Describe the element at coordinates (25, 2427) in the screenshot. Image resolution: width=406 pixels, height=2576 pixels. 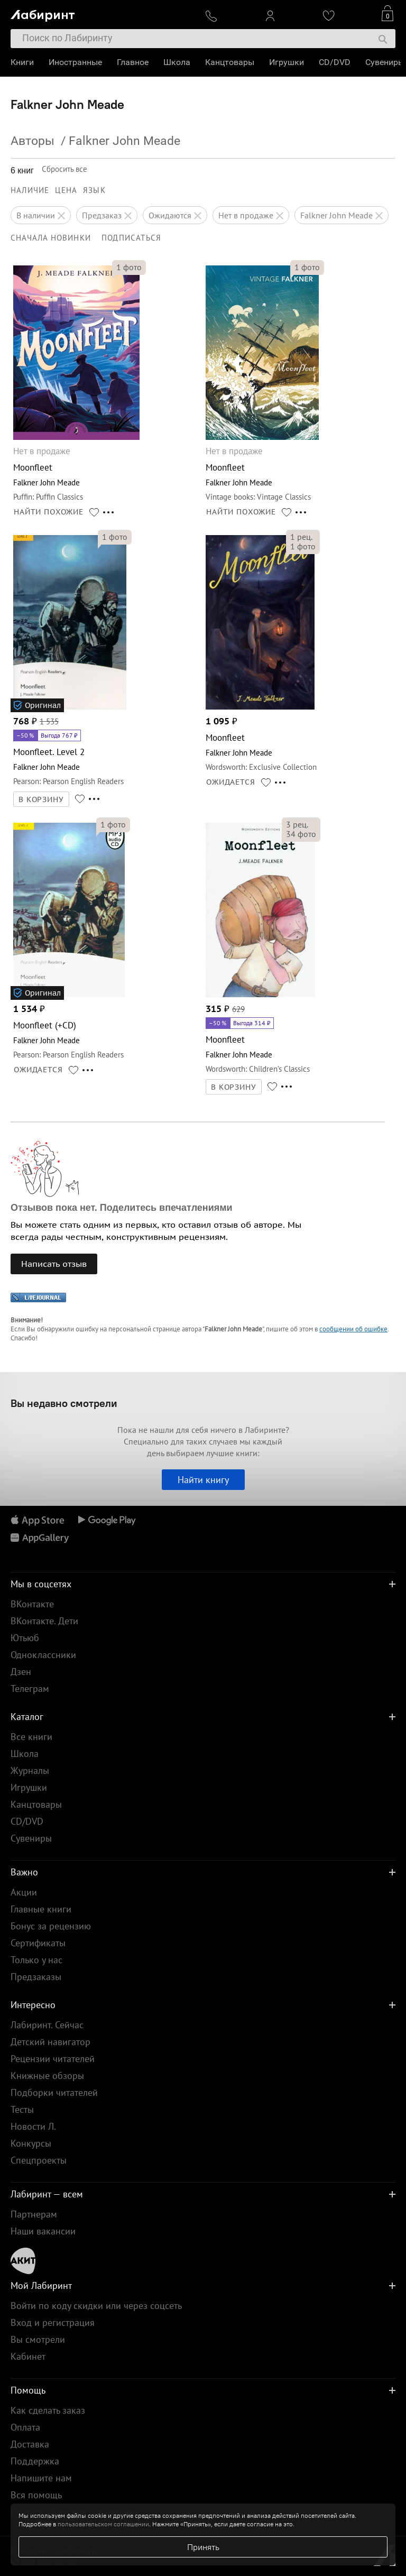
I see `Оплата` at that location.